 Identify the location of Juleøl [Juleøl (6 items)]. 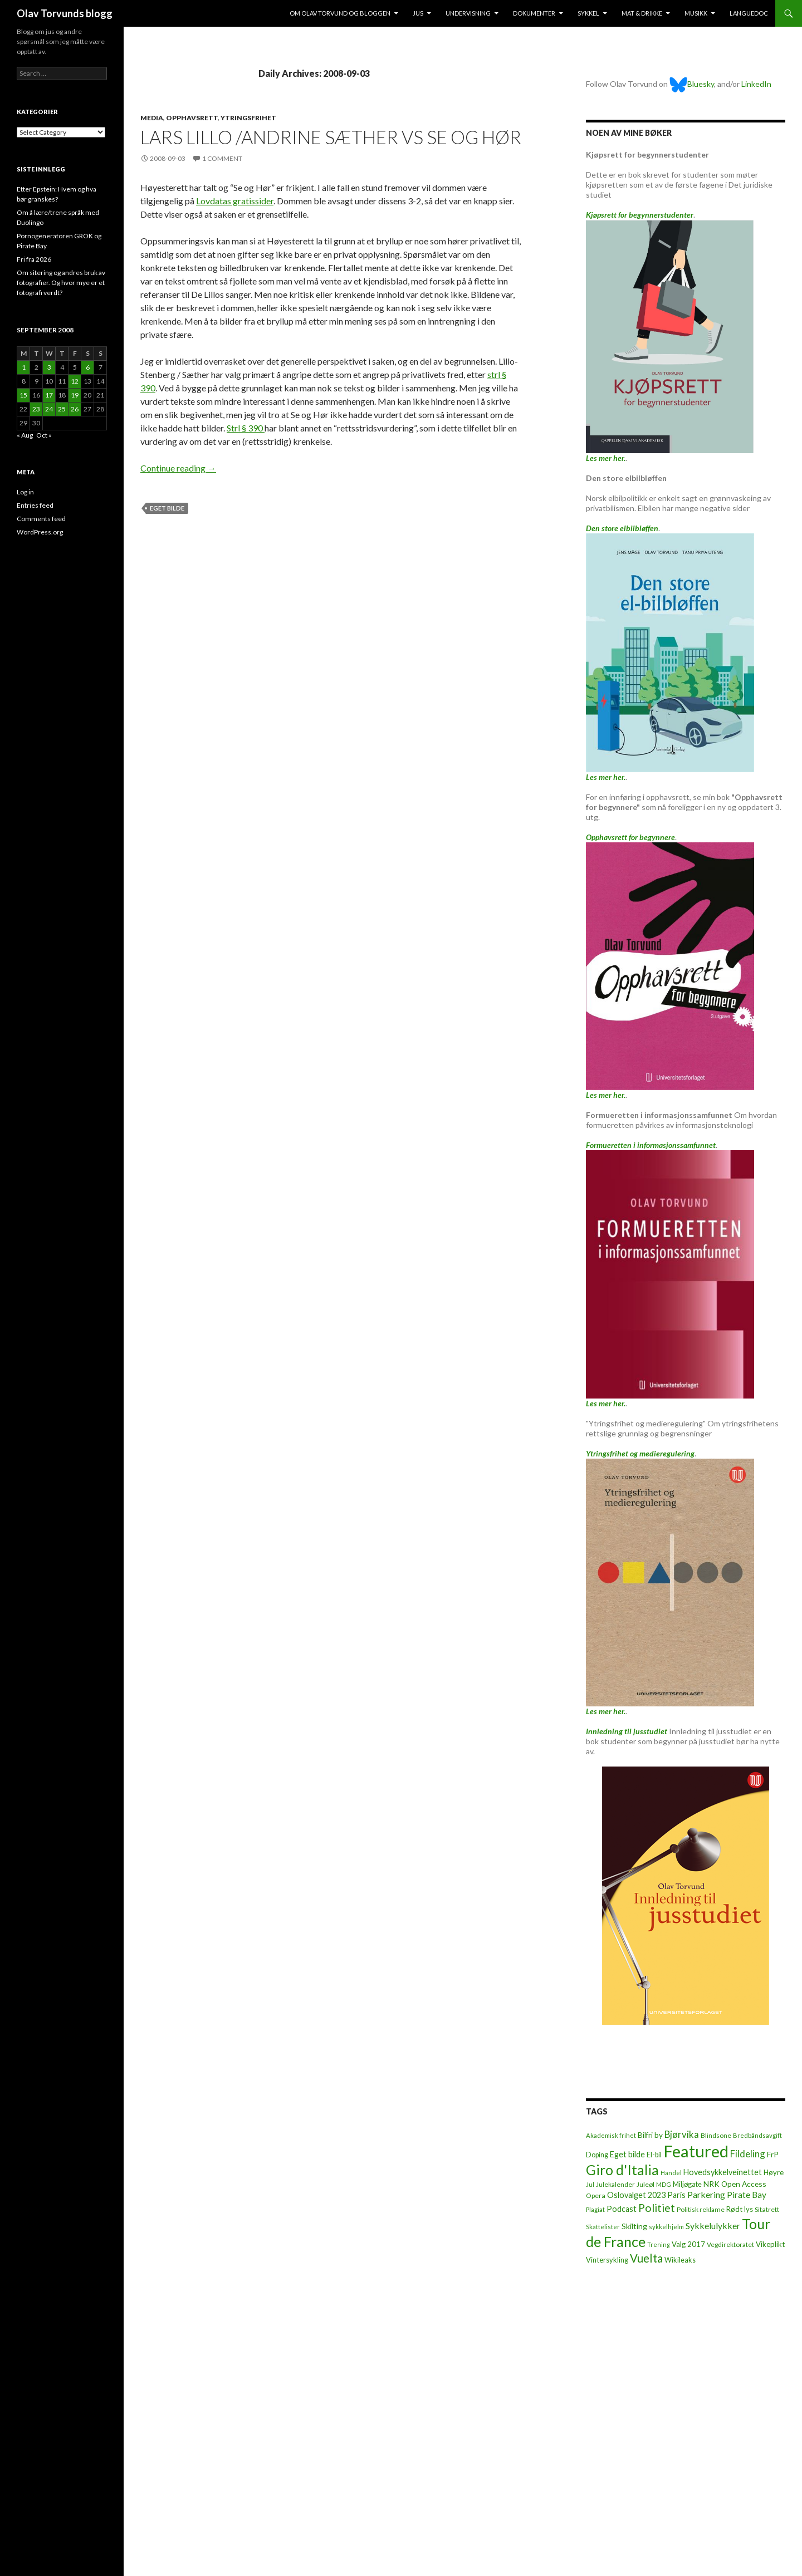
(645, 2184).